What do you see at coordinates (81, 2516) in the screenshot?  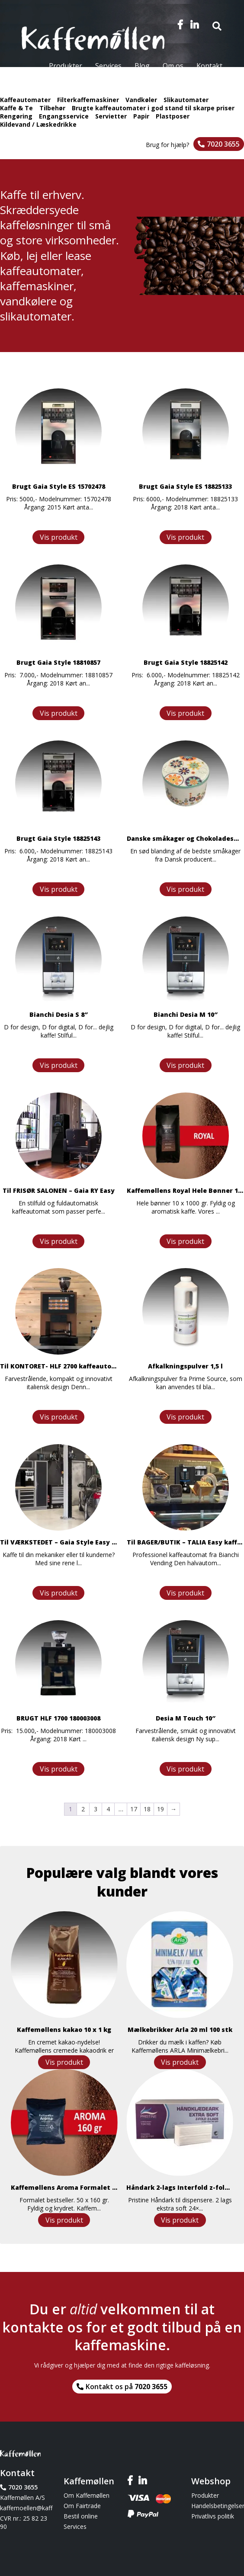 I see `Bestil online` at bounding box center [81, 2516].